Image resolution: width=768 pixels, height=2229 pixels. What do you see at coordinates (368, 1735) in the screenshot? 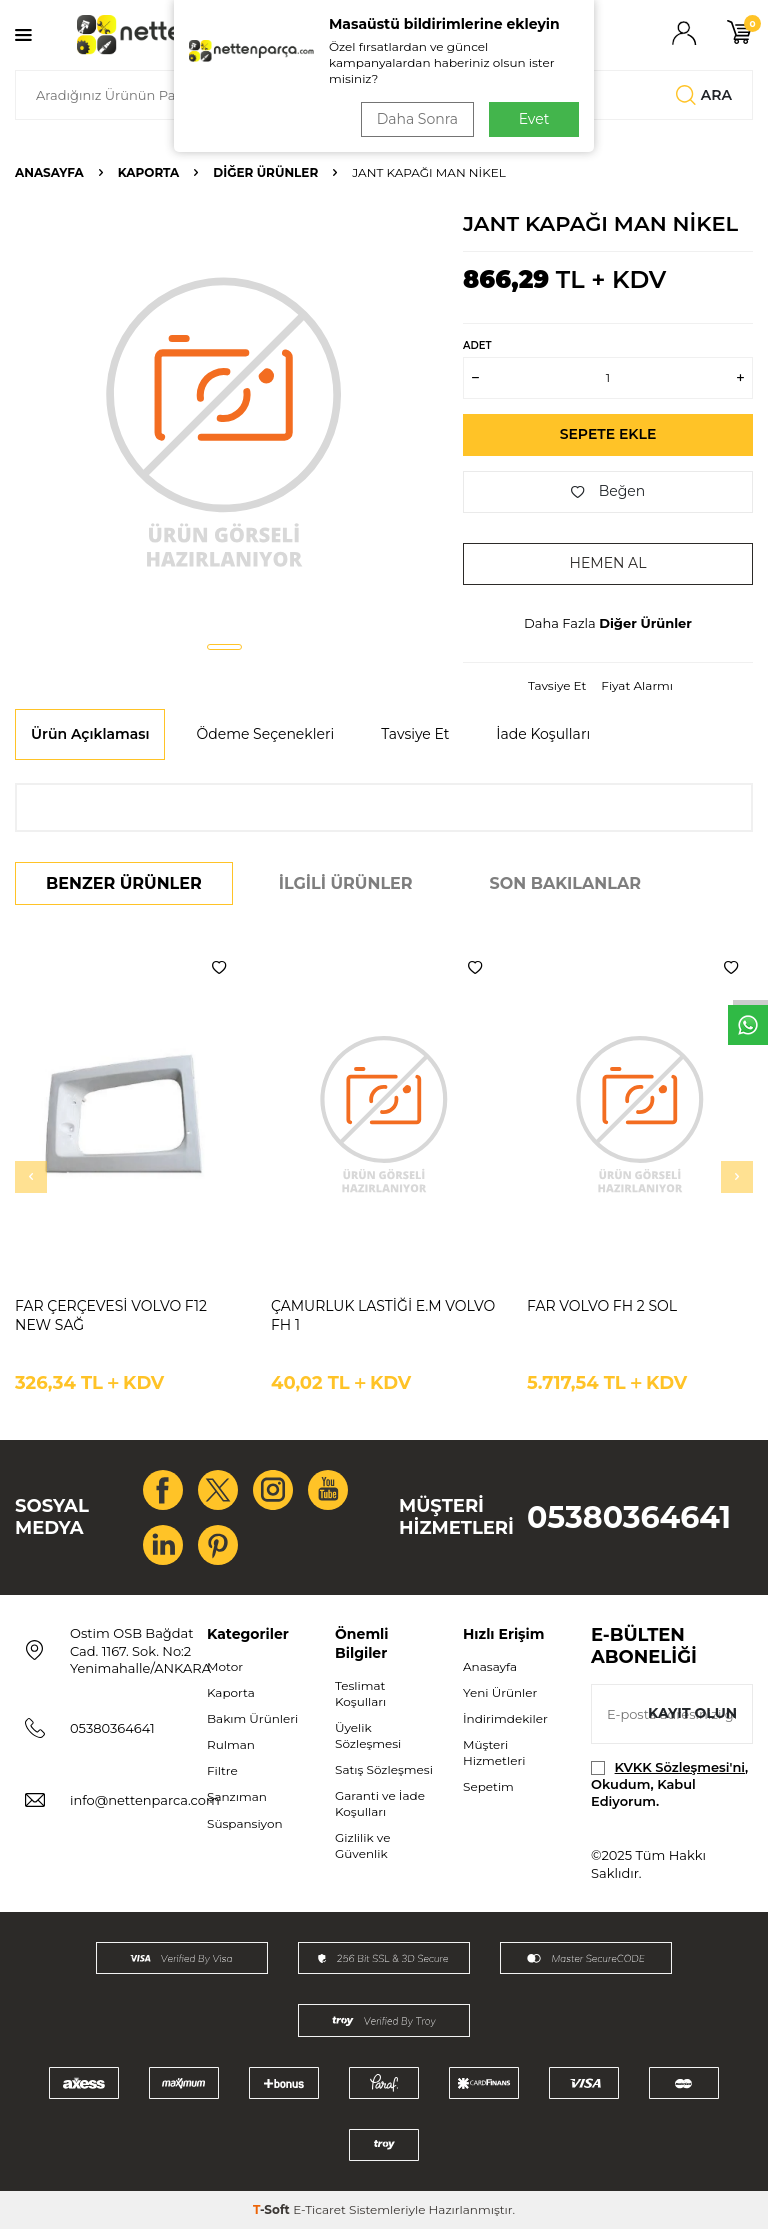
I see `Üyelik Sözleşmesi` at bounding box center [368, 1735].